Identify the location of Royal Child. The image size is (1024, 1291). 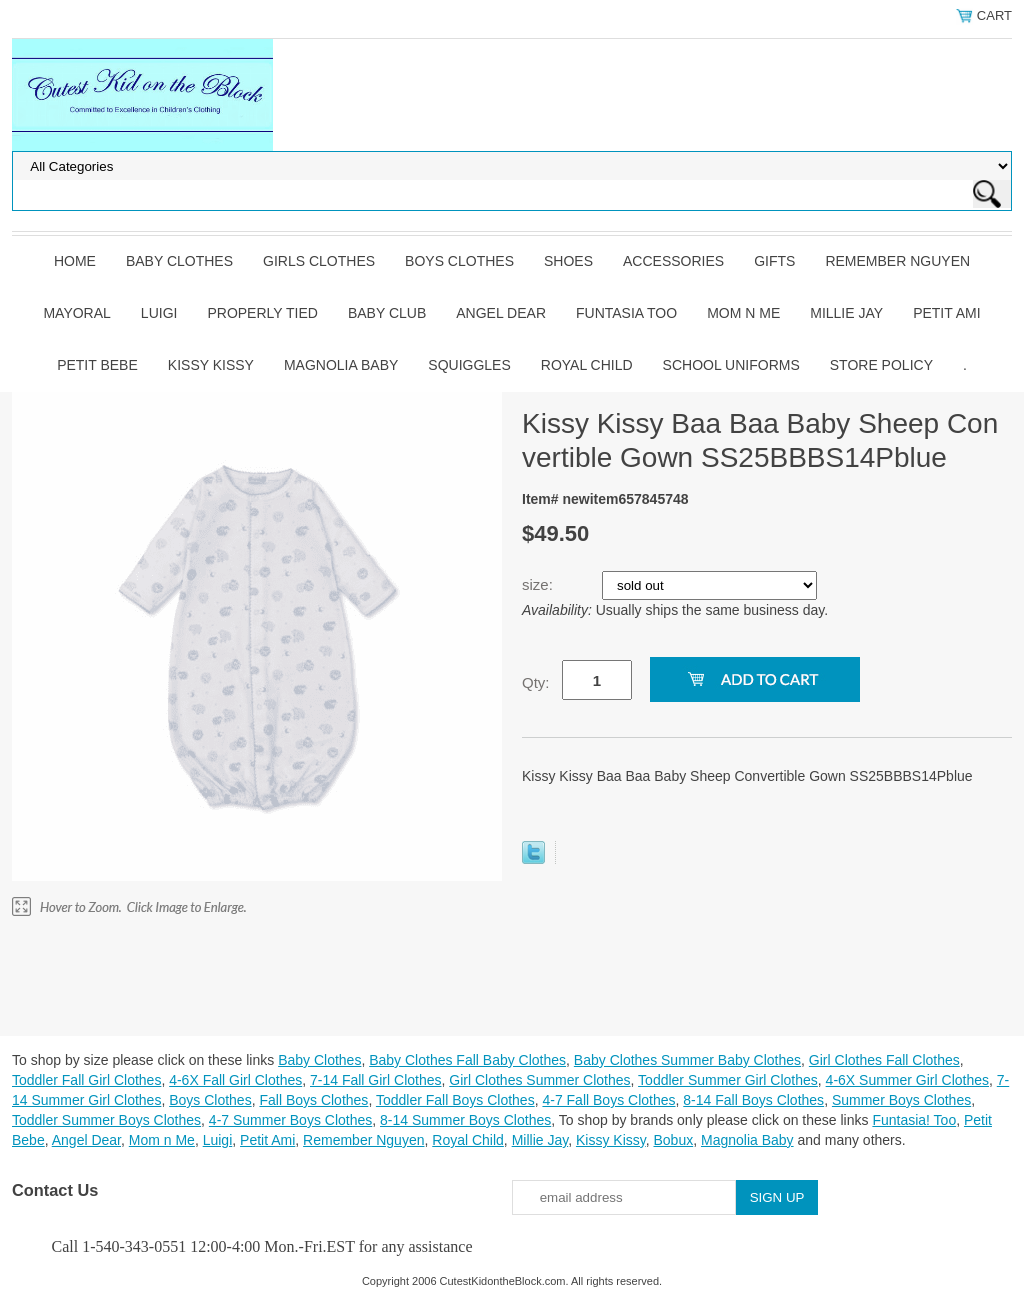
(587, 365).